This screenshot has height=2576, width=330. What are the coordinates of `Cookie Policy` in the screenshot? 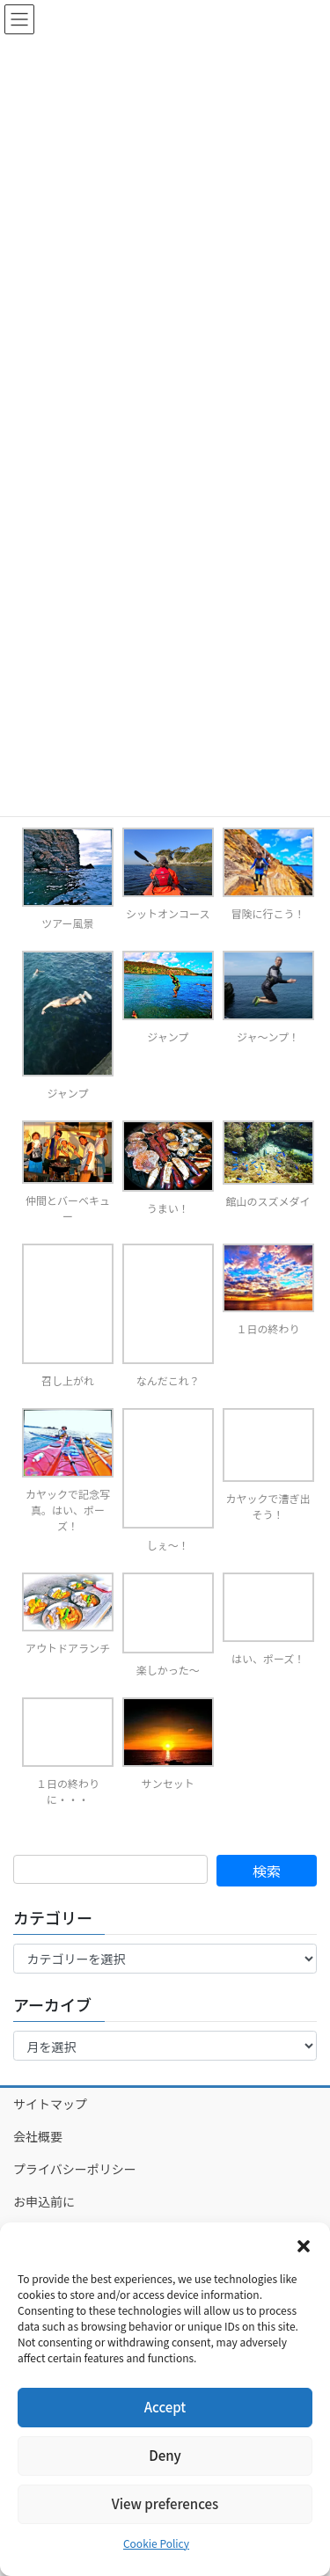 It's located at (156, 2543).